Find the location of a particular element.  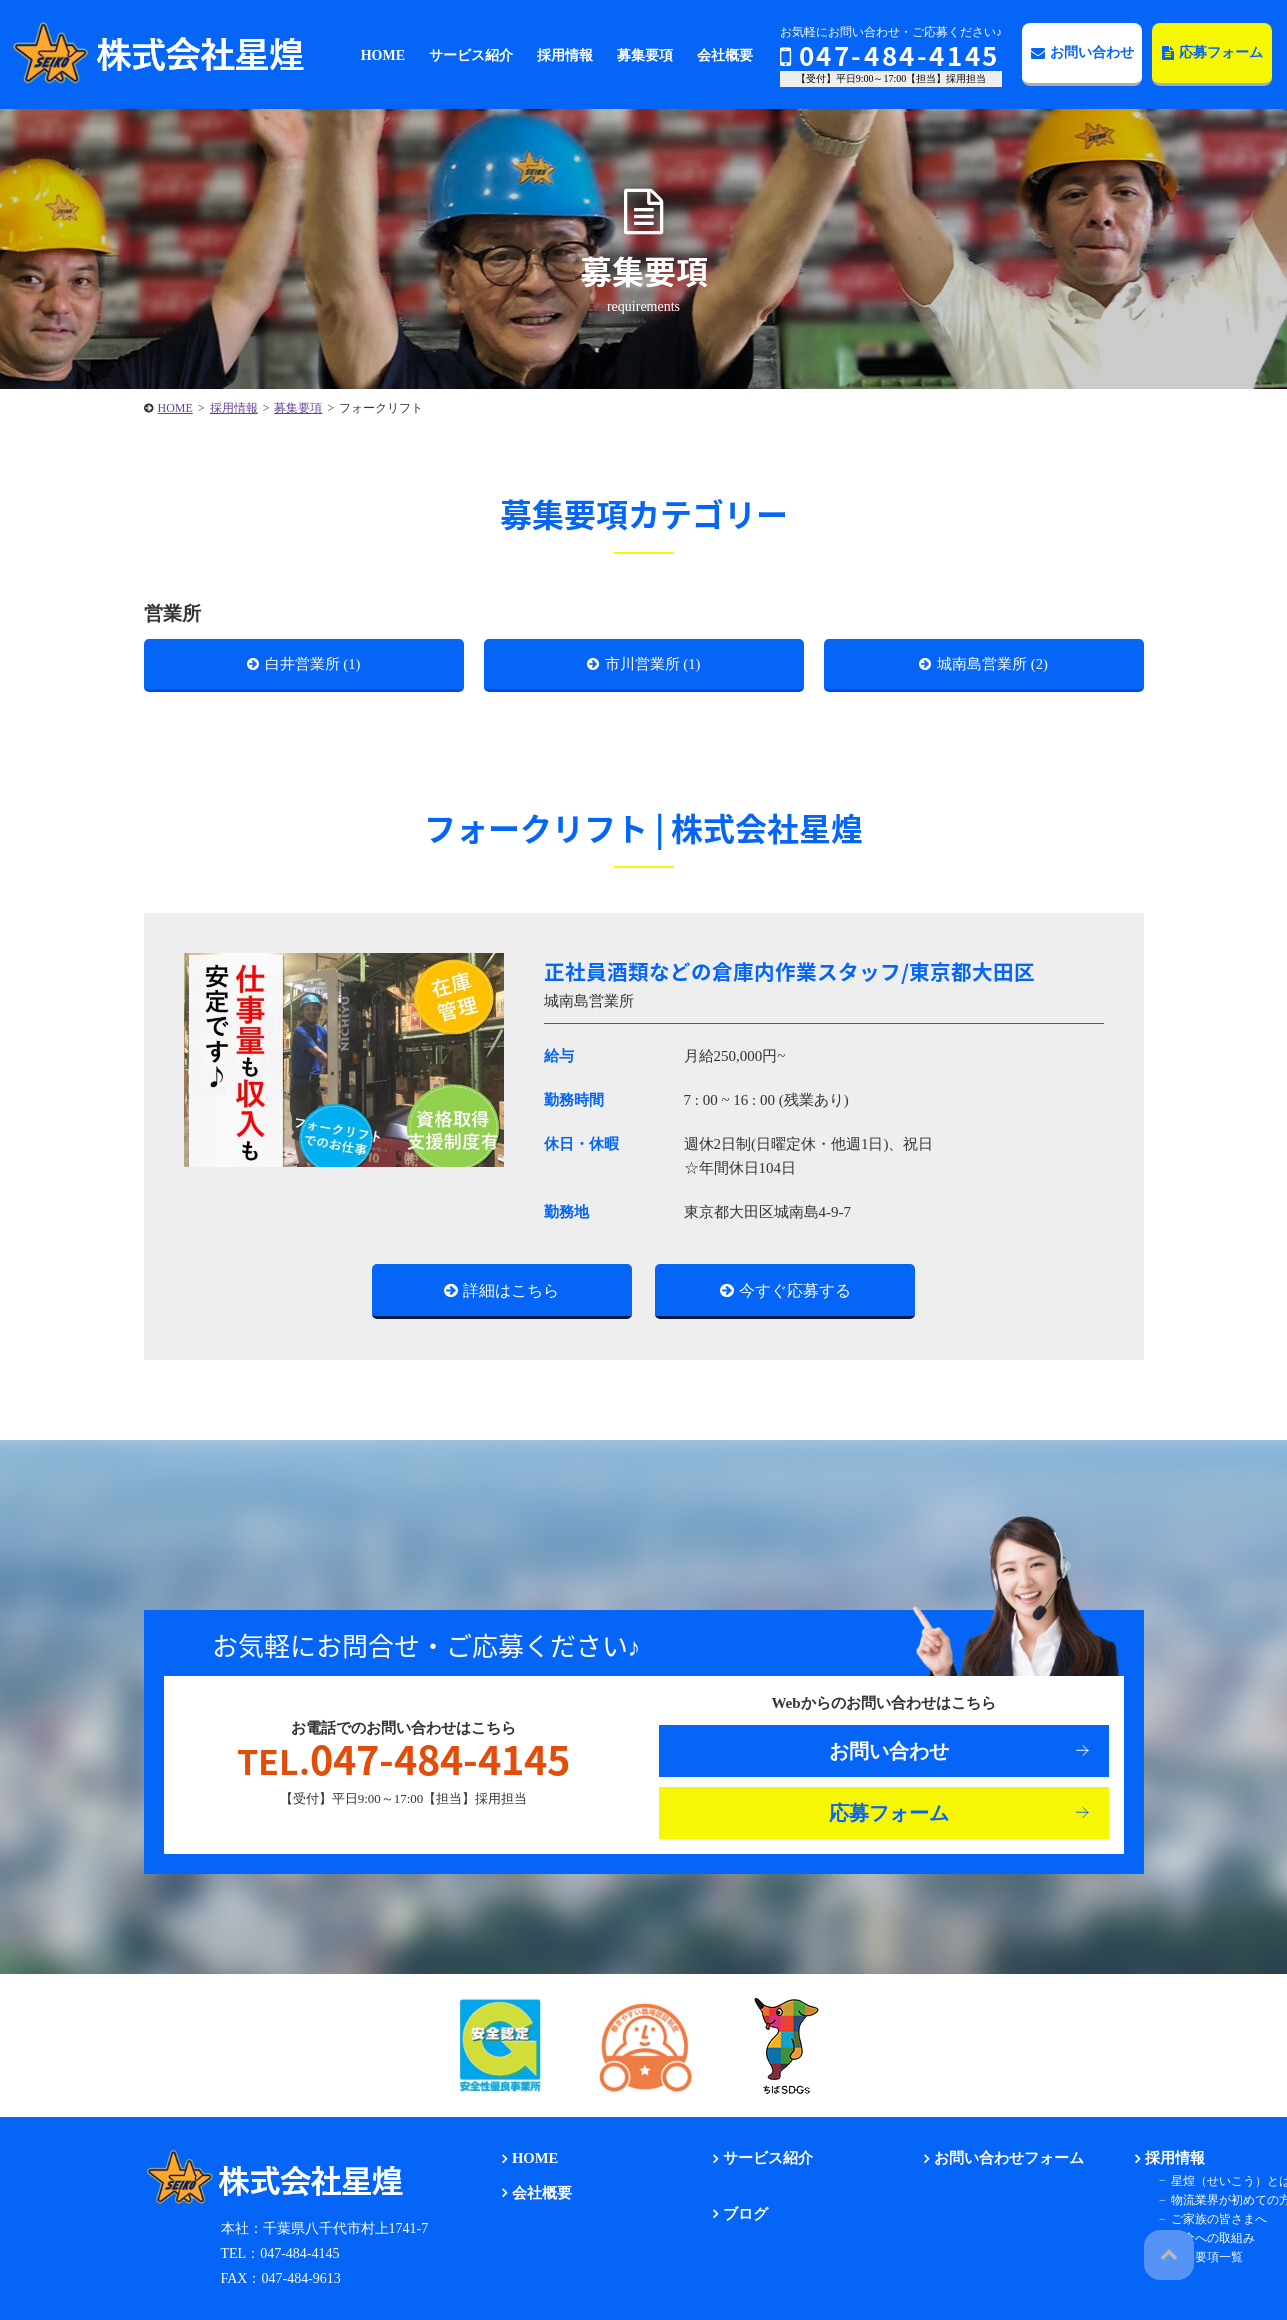

お問い合わせフォーム is located at coordinates (999, 2167).